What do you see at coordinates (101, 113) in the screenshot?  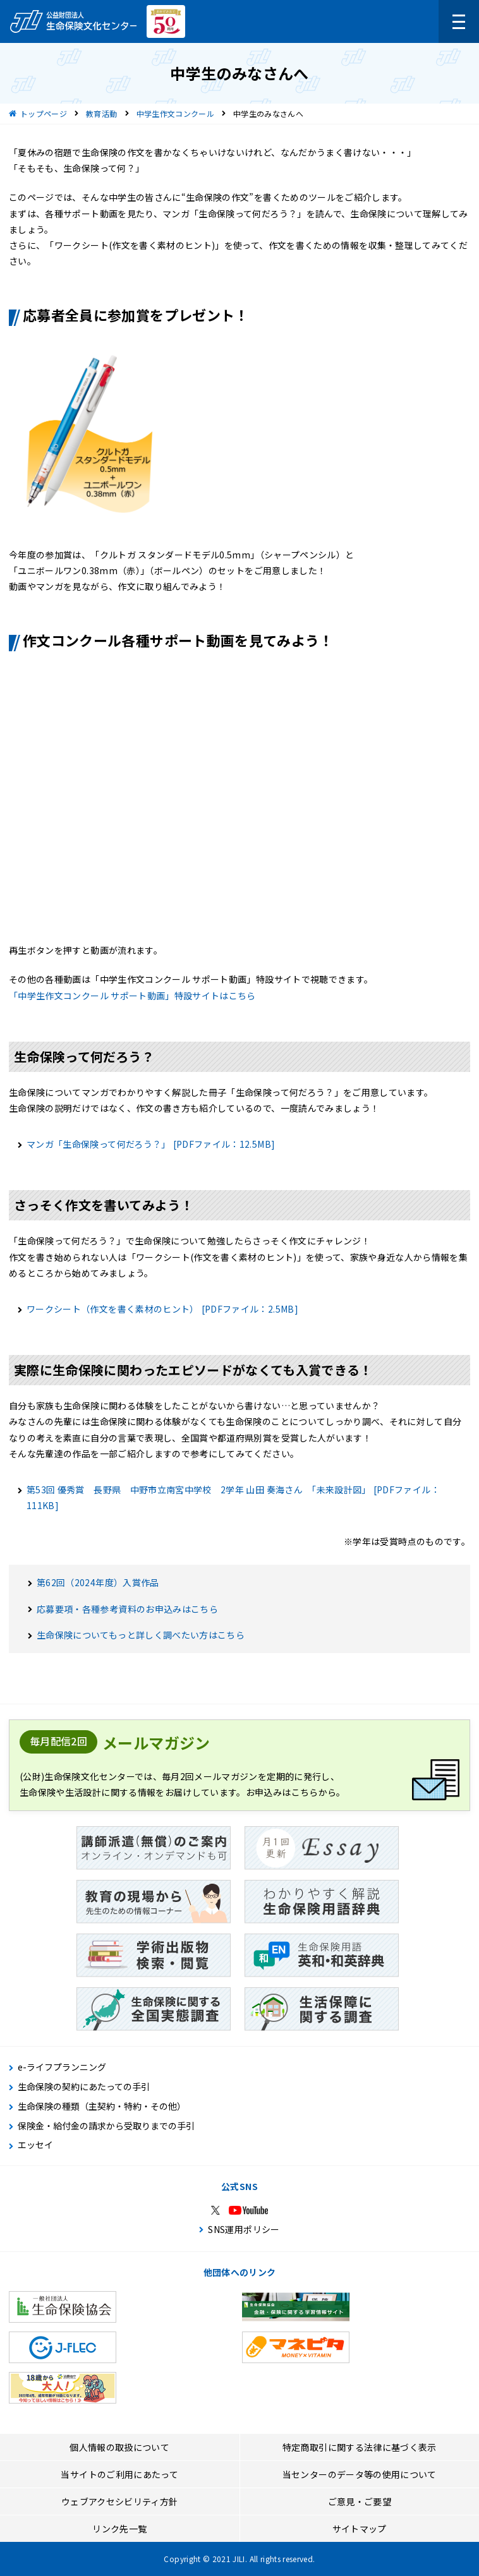 I see `教育活動` at bounding box center [101, 113].